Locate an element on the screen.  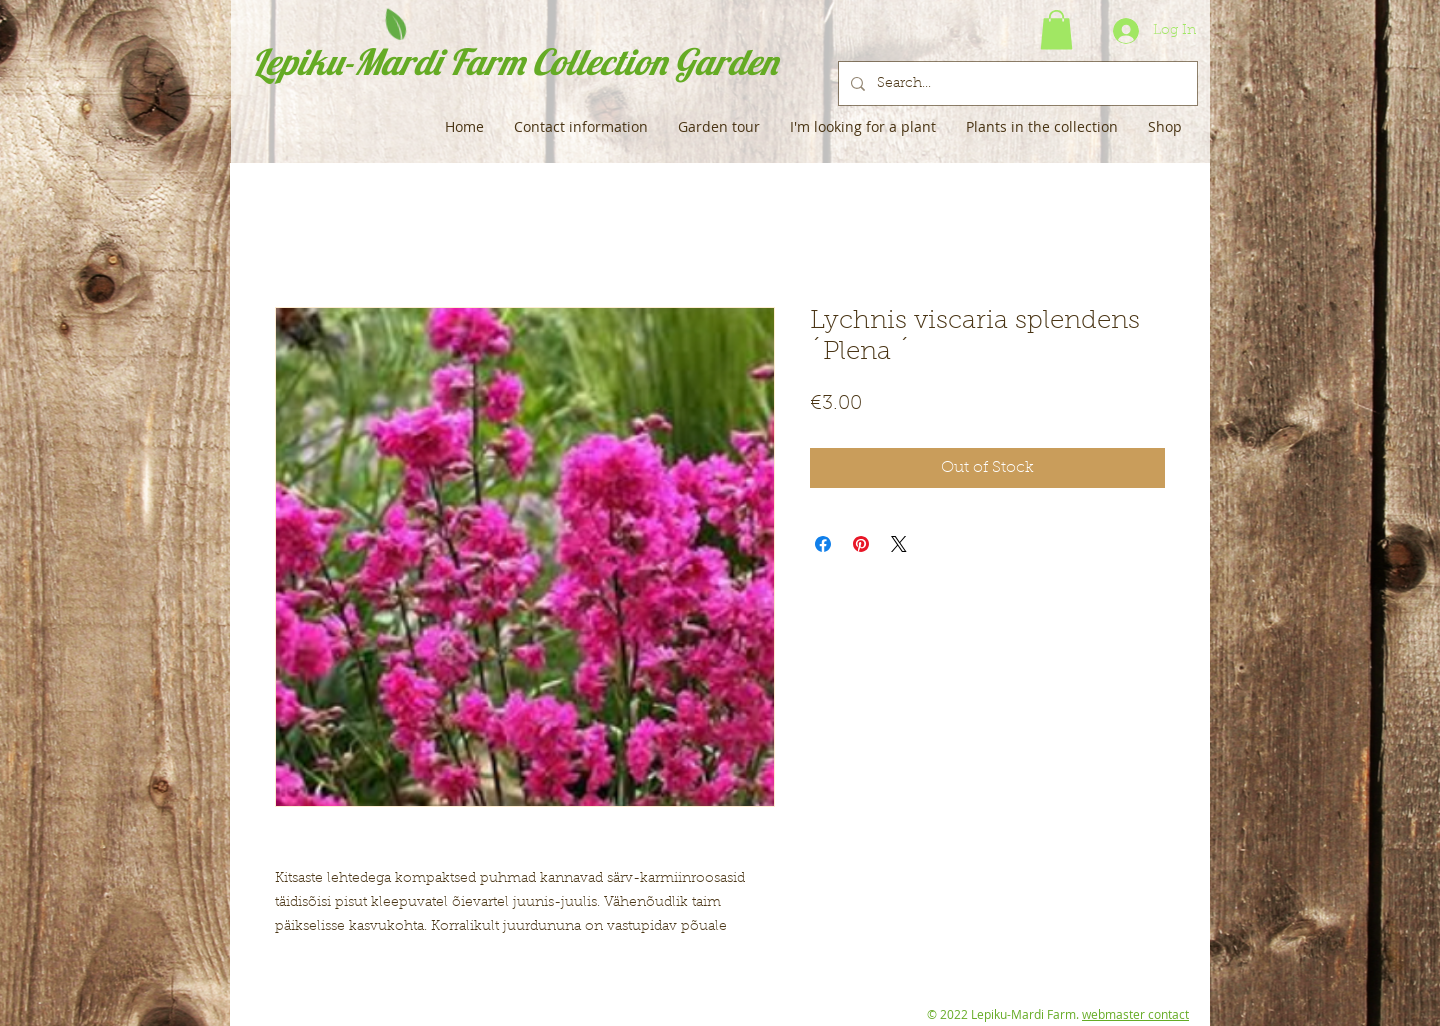
Lepiku-Mardi Farm Collection Garden is located at coordinates (514, 61).